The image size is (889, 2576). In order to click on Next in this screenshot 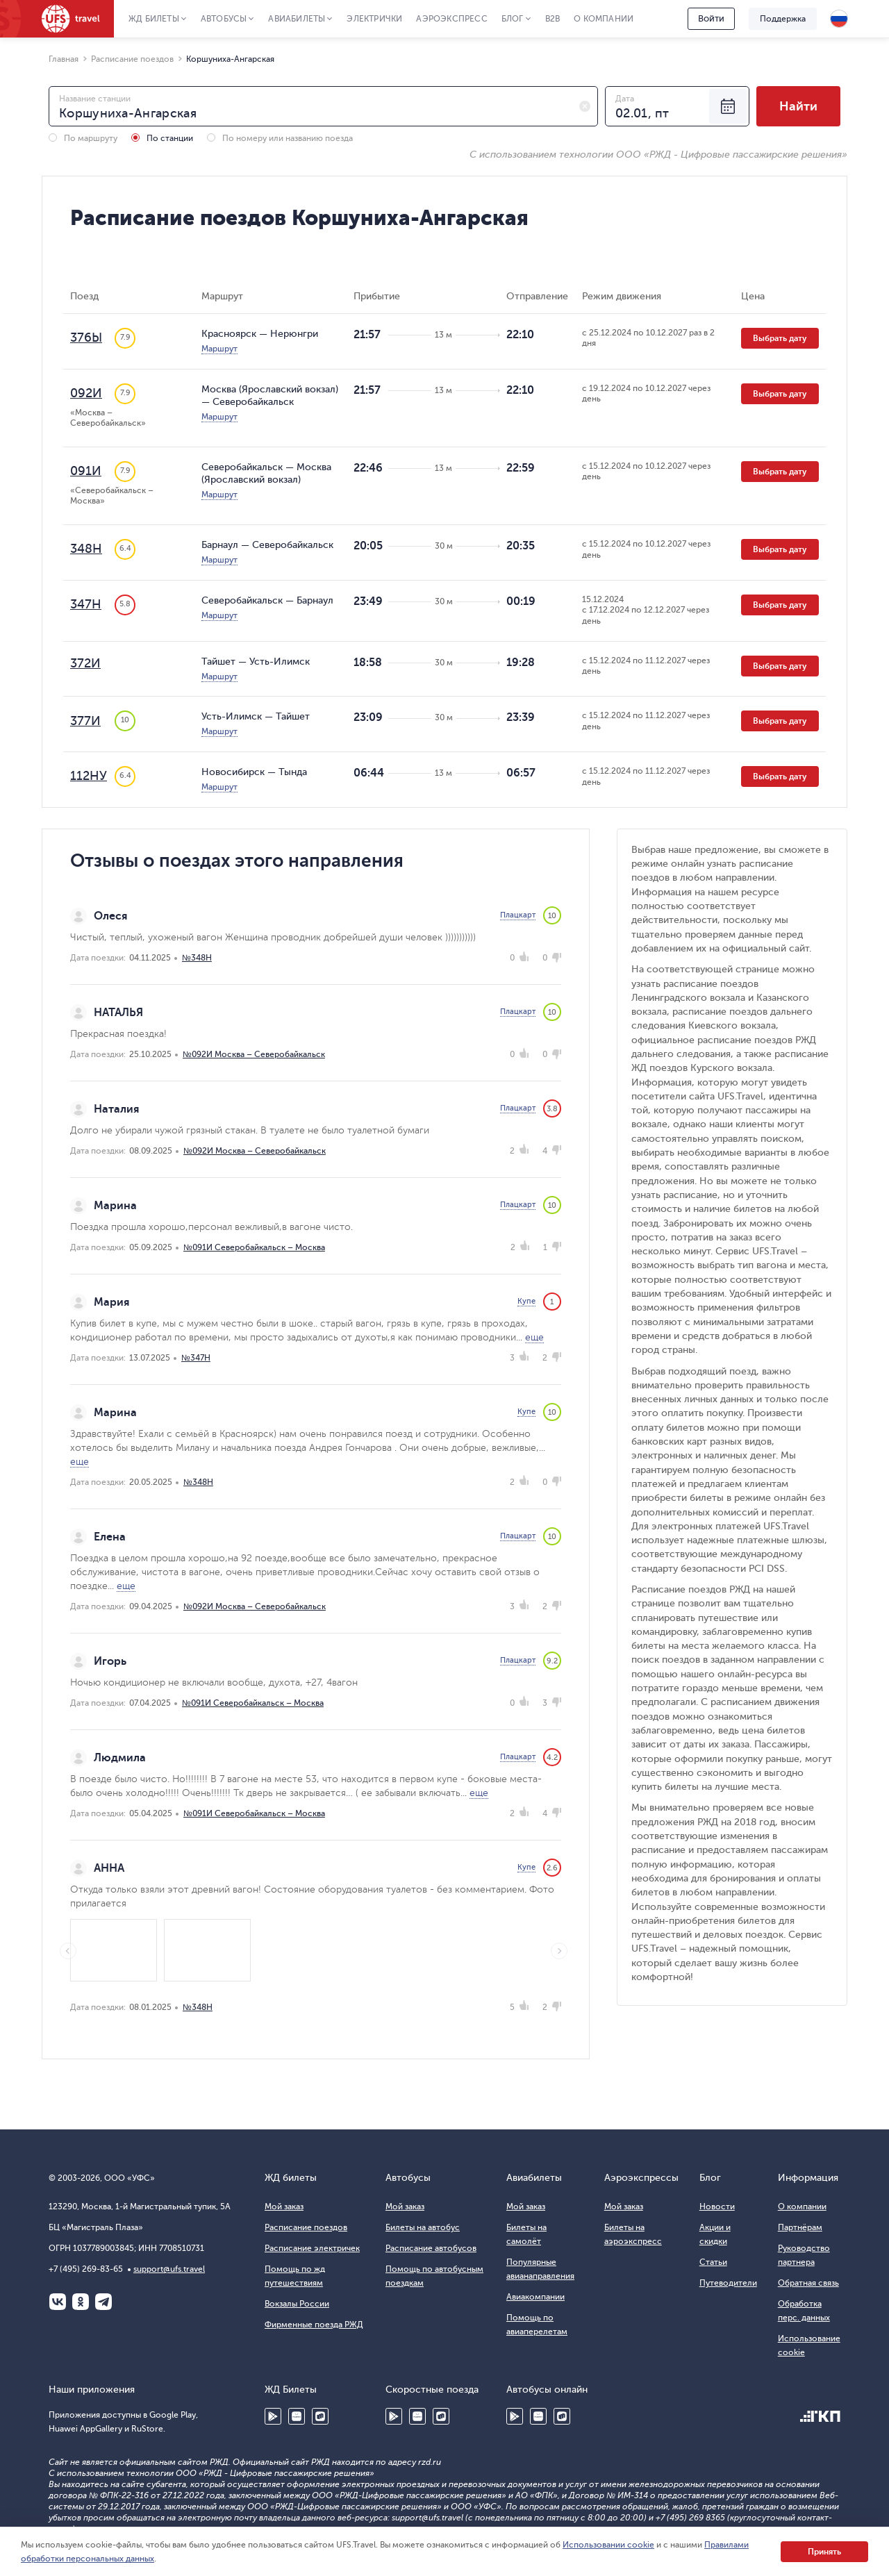, I will do `click(559, 1951)`.